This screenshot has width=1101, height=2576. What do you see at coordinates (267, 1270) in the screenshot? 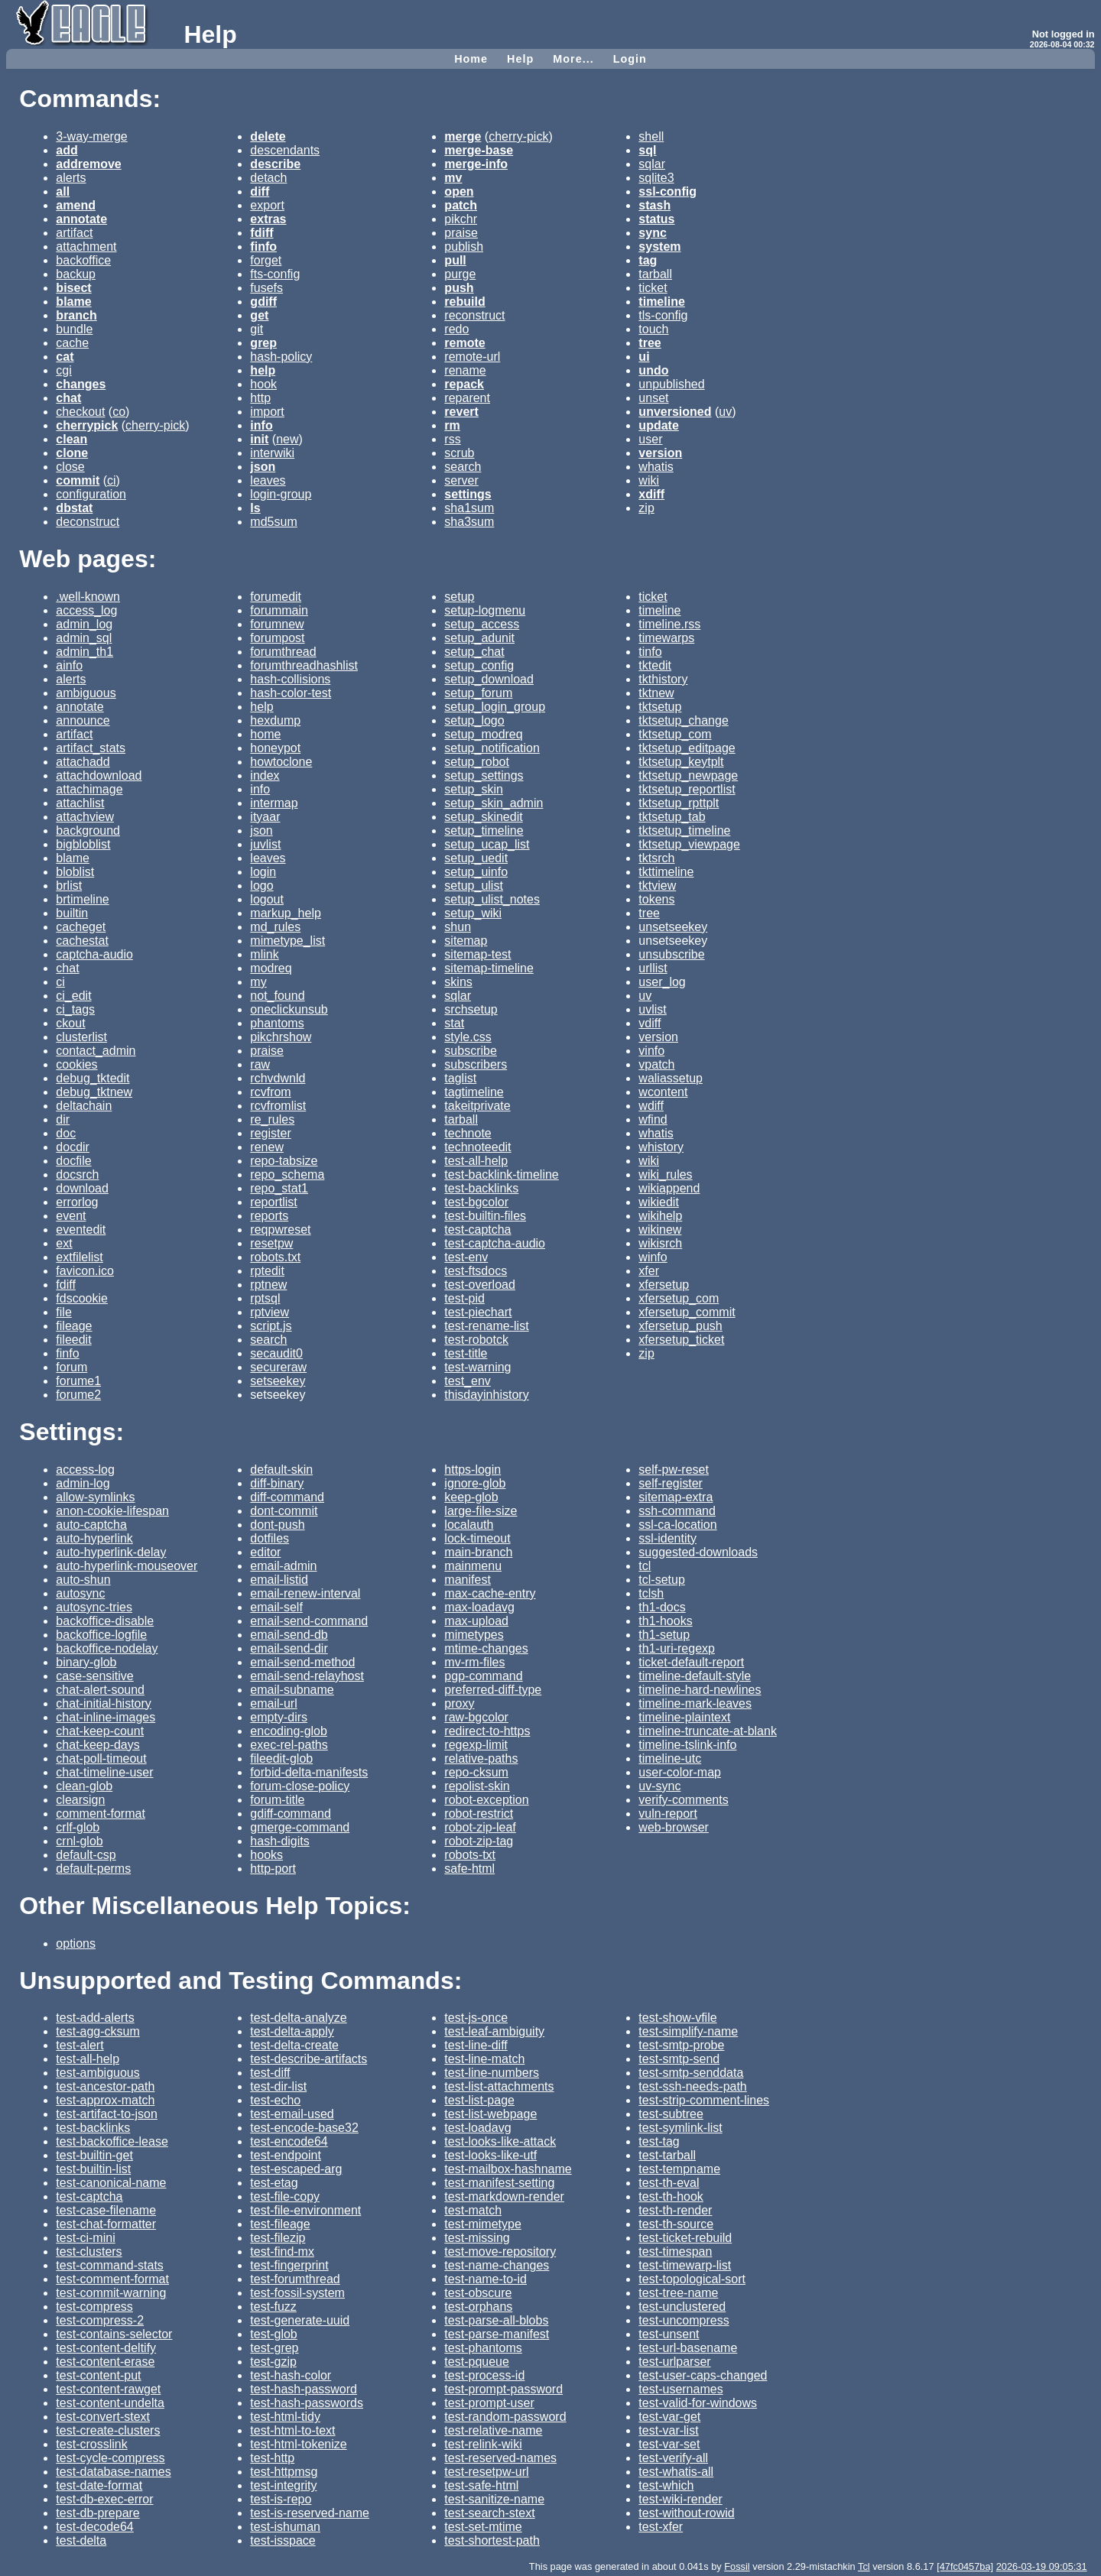
I see `rptedit` at bounding box center [267, 1270].